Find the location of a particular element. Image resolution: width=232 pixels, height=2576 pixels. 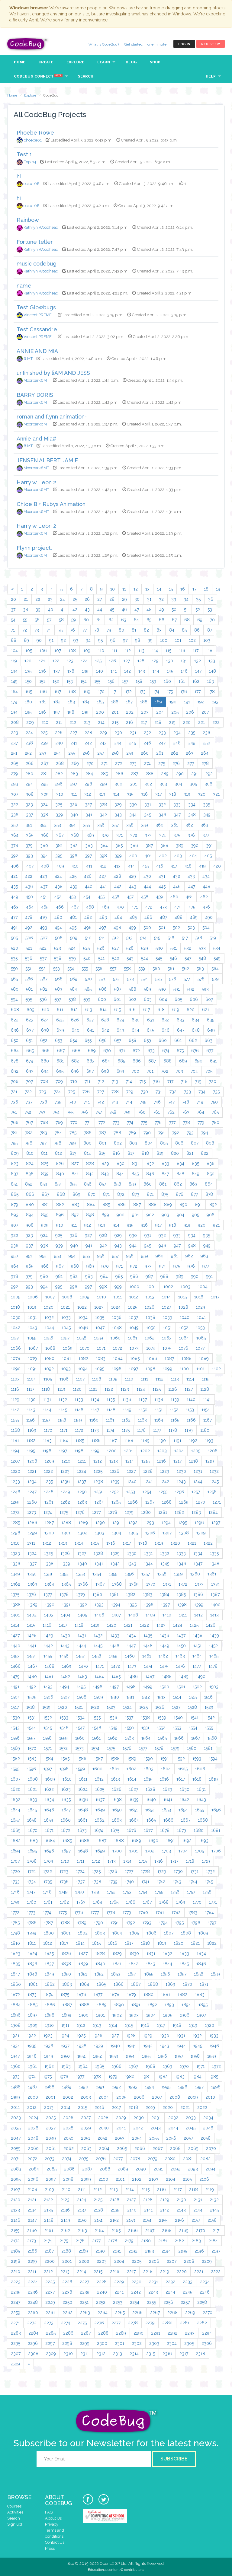

2143 is located at coordinates (181, 2210).